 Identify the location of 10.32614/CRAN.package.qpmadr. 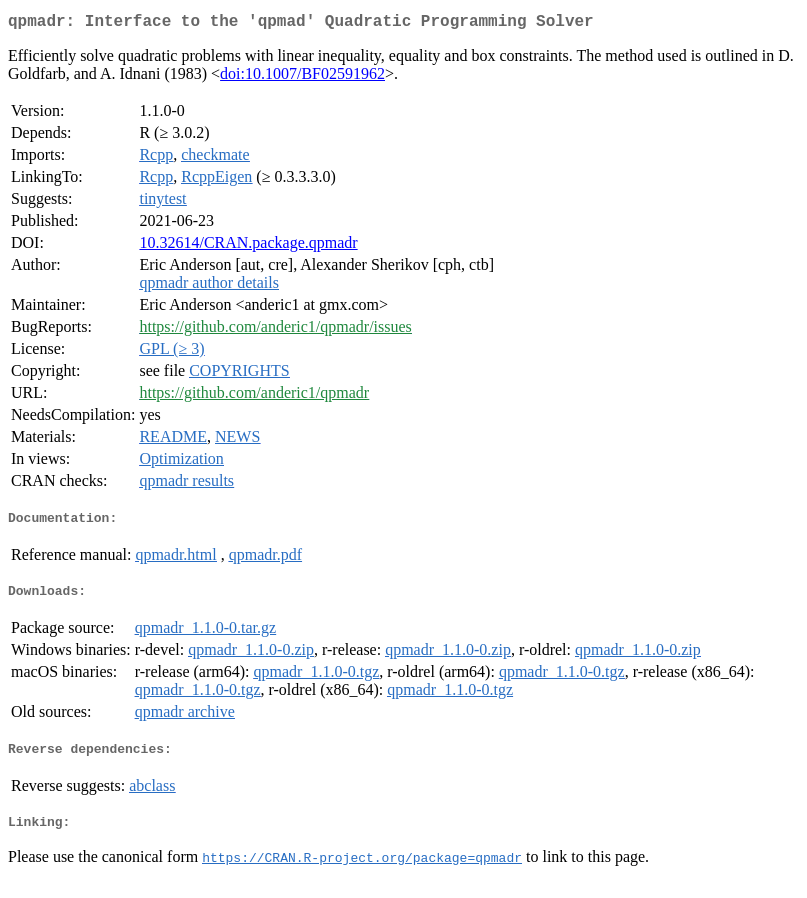
(248, 246).